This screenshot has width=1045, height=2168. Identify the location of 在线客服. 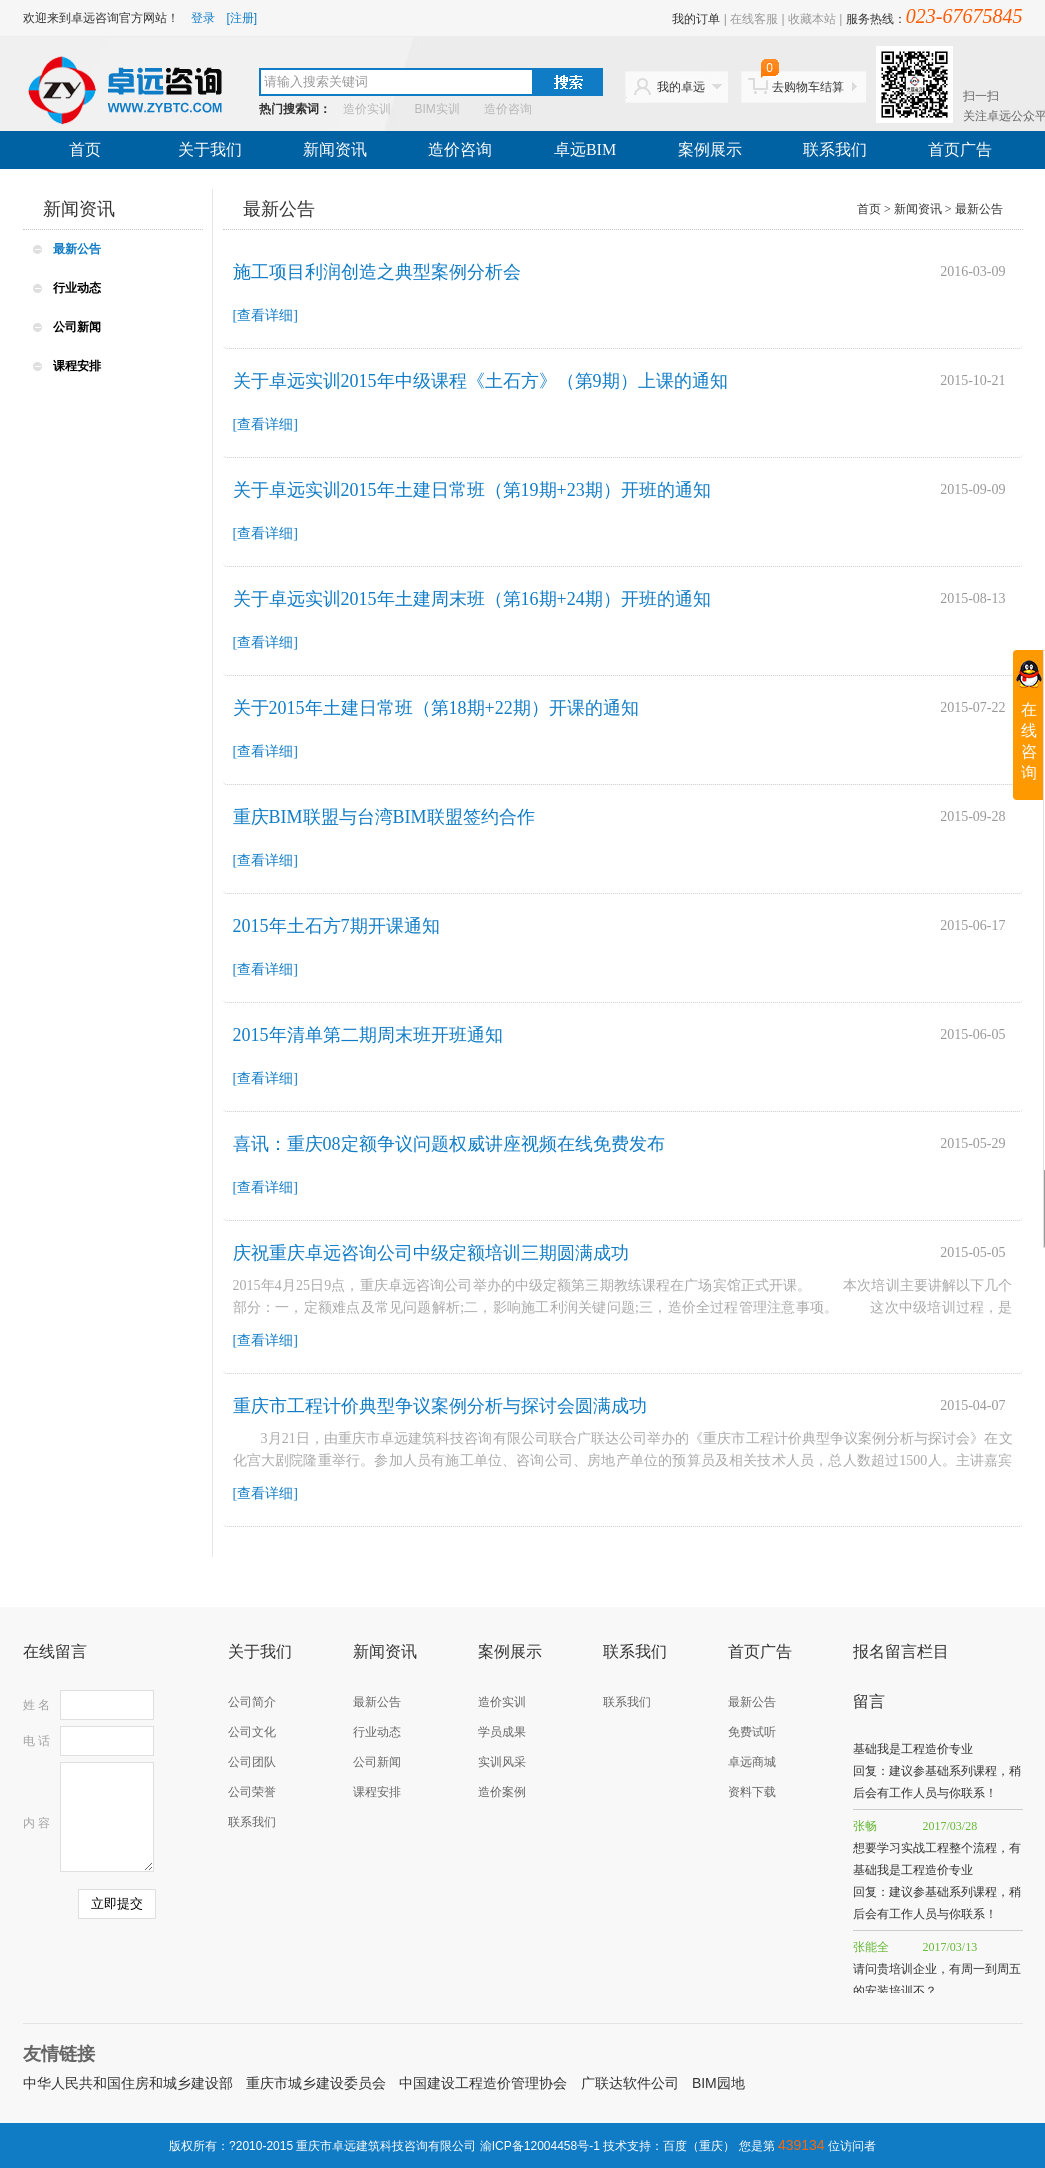
(754, 19).